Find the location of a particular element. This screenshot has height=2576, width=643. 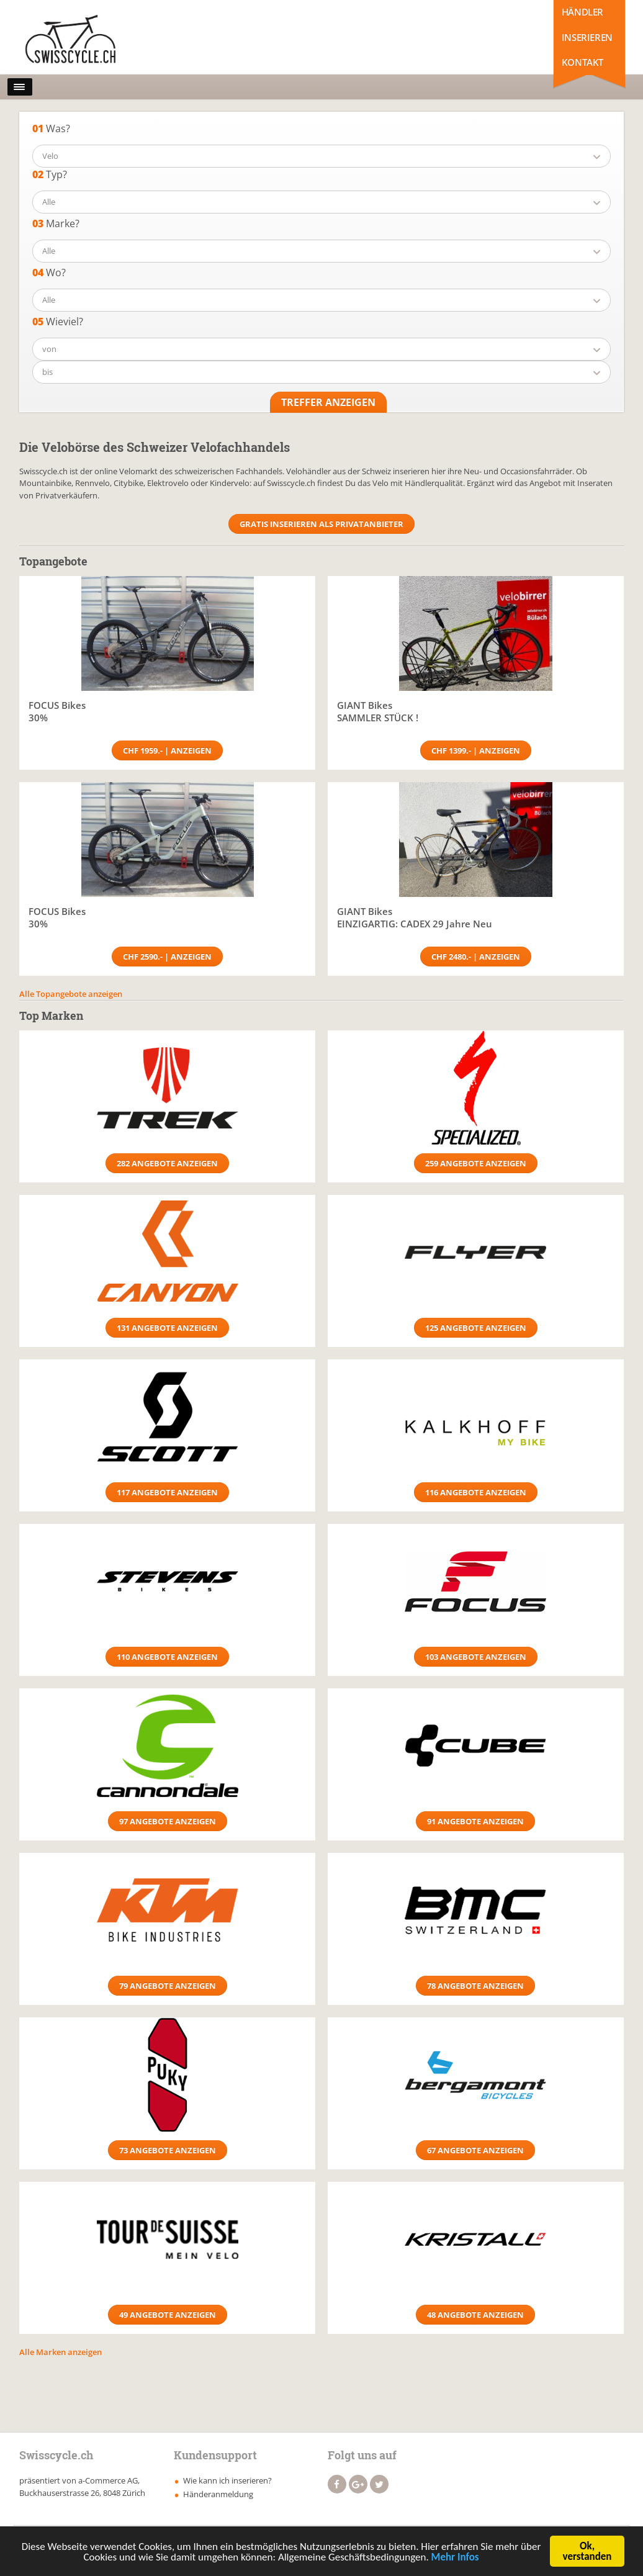

110 Angebote anzeigen is located at coordinates (167, 1656).